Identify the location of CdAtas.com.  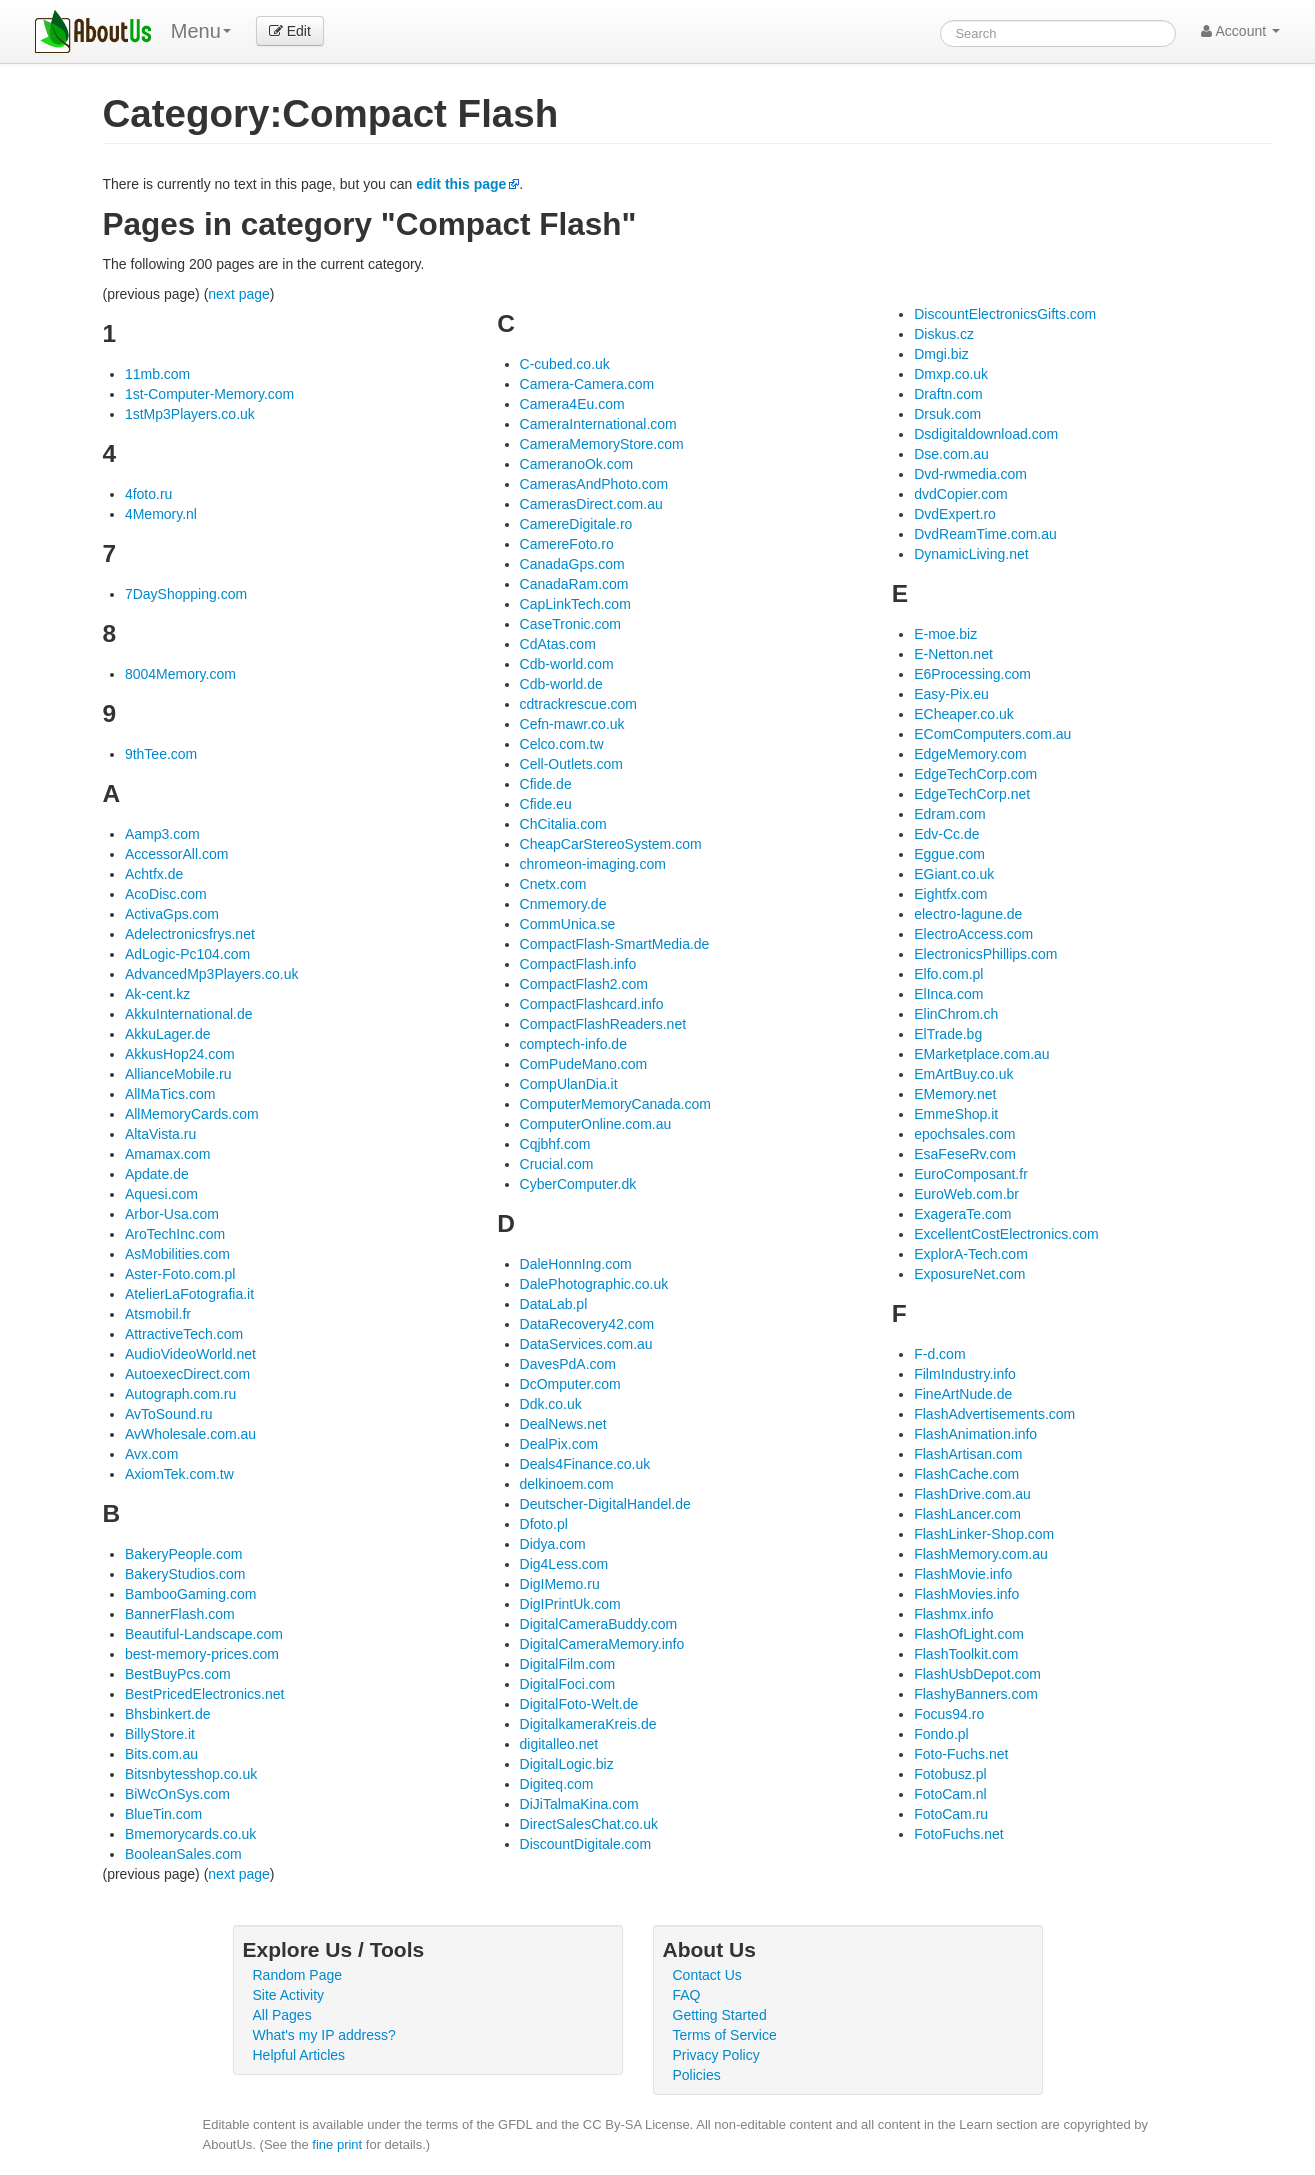
(558, 644).